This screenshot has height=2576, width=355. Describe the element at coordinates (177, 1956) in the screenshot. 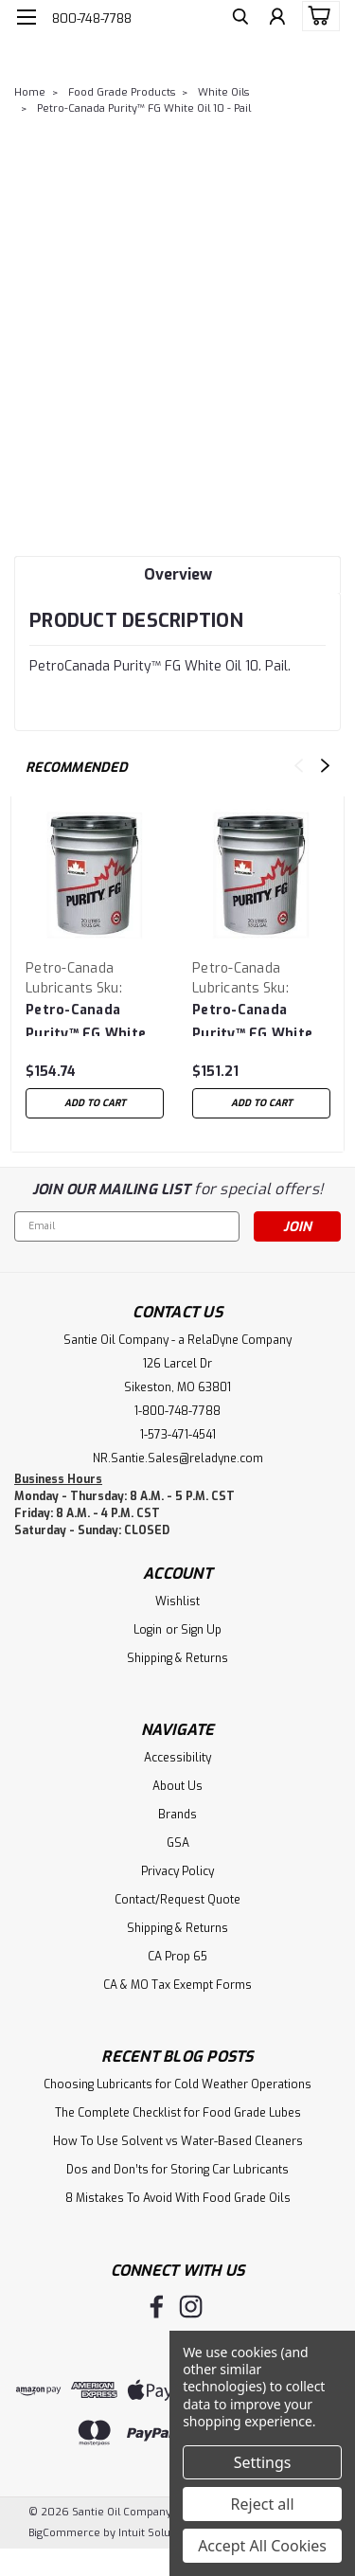

I see `CA Prop 65` at that location.